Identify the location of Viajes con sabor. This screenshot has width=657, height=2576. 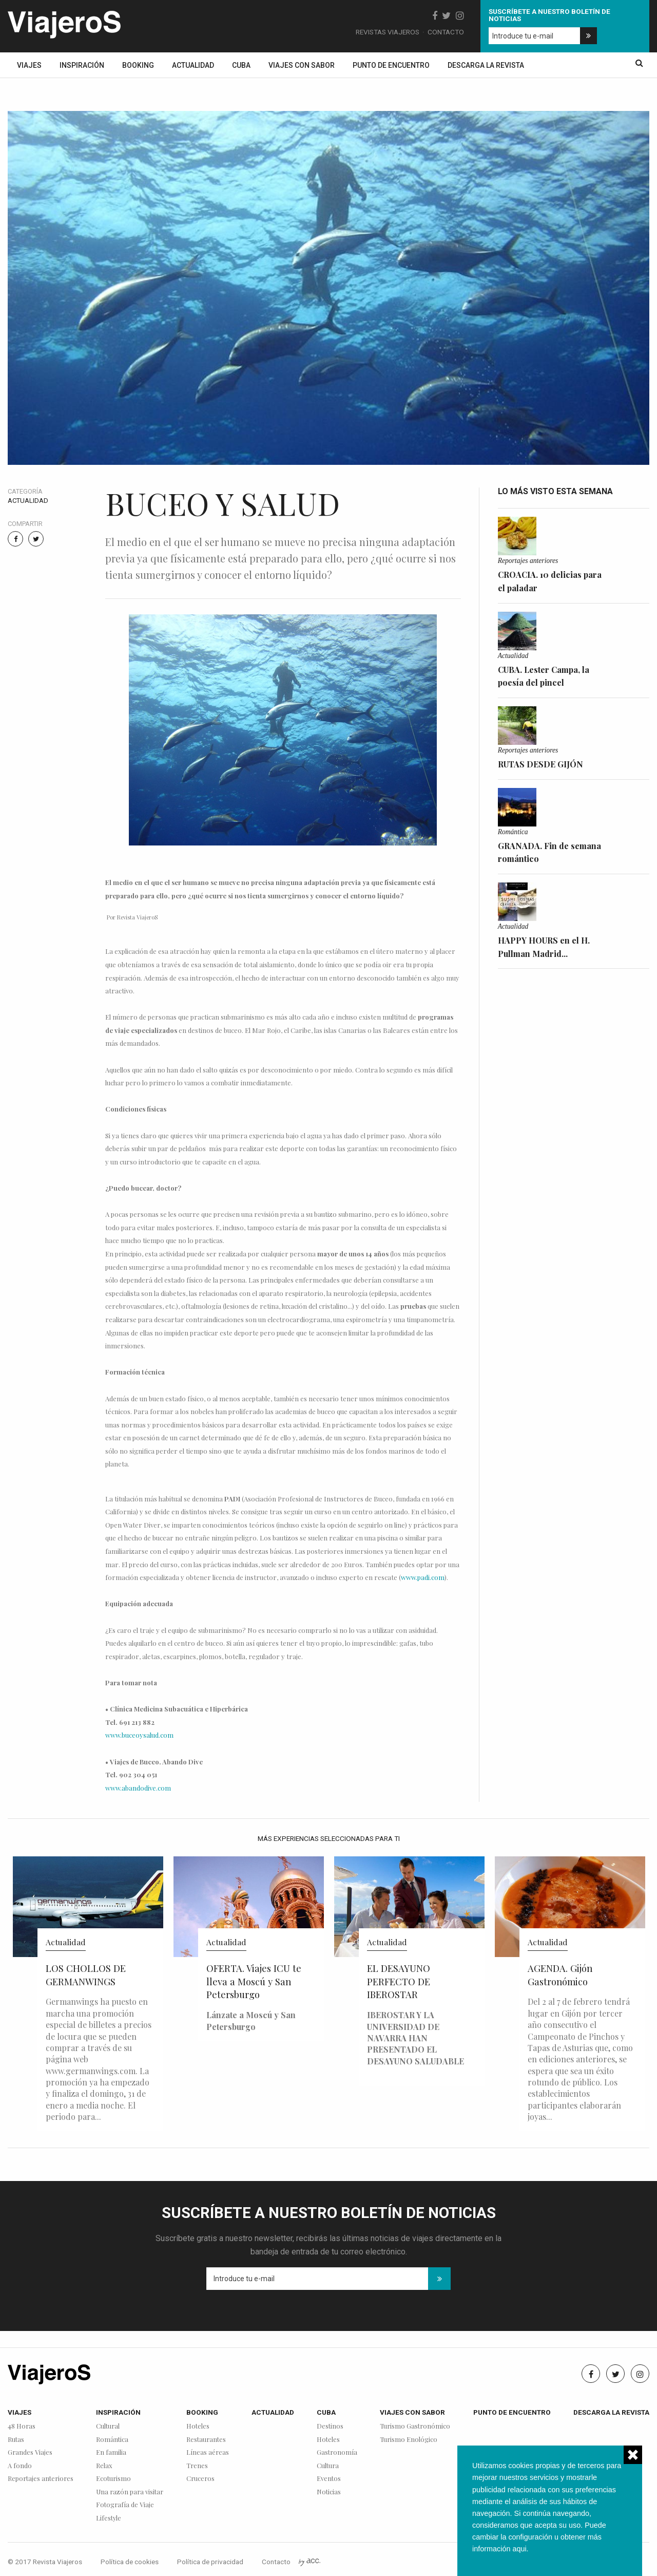
(301, 65).